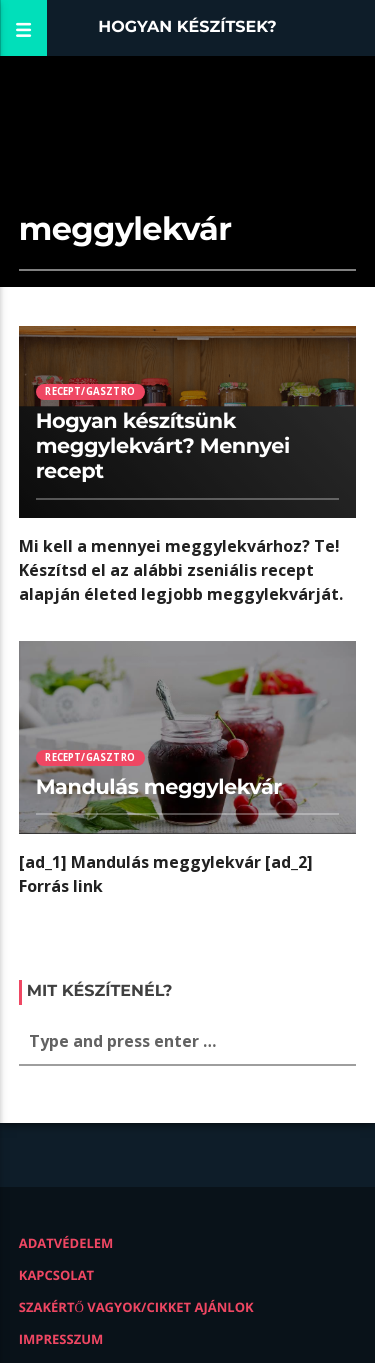 The image size is (375, 1363). Describe the element at coordinates (163, 446) in the screenshot. I see `Hogyan készítsünk meggylekvárt? Mennyei recept` at that location.